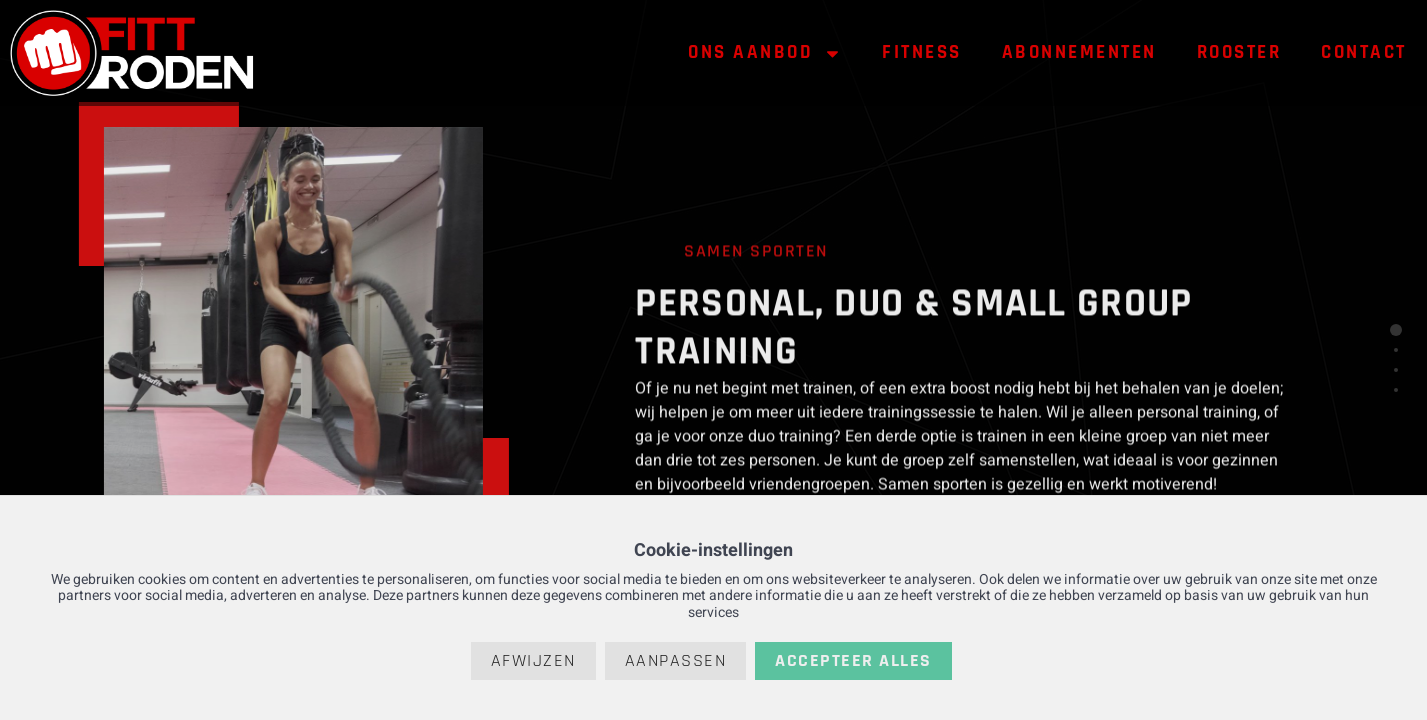 The width and height of the screenshot is (1427, 720). What do you see at coordinates (1239, 52) in the screenshot?
I see `Rooster` at bounding box center [1239, 52].